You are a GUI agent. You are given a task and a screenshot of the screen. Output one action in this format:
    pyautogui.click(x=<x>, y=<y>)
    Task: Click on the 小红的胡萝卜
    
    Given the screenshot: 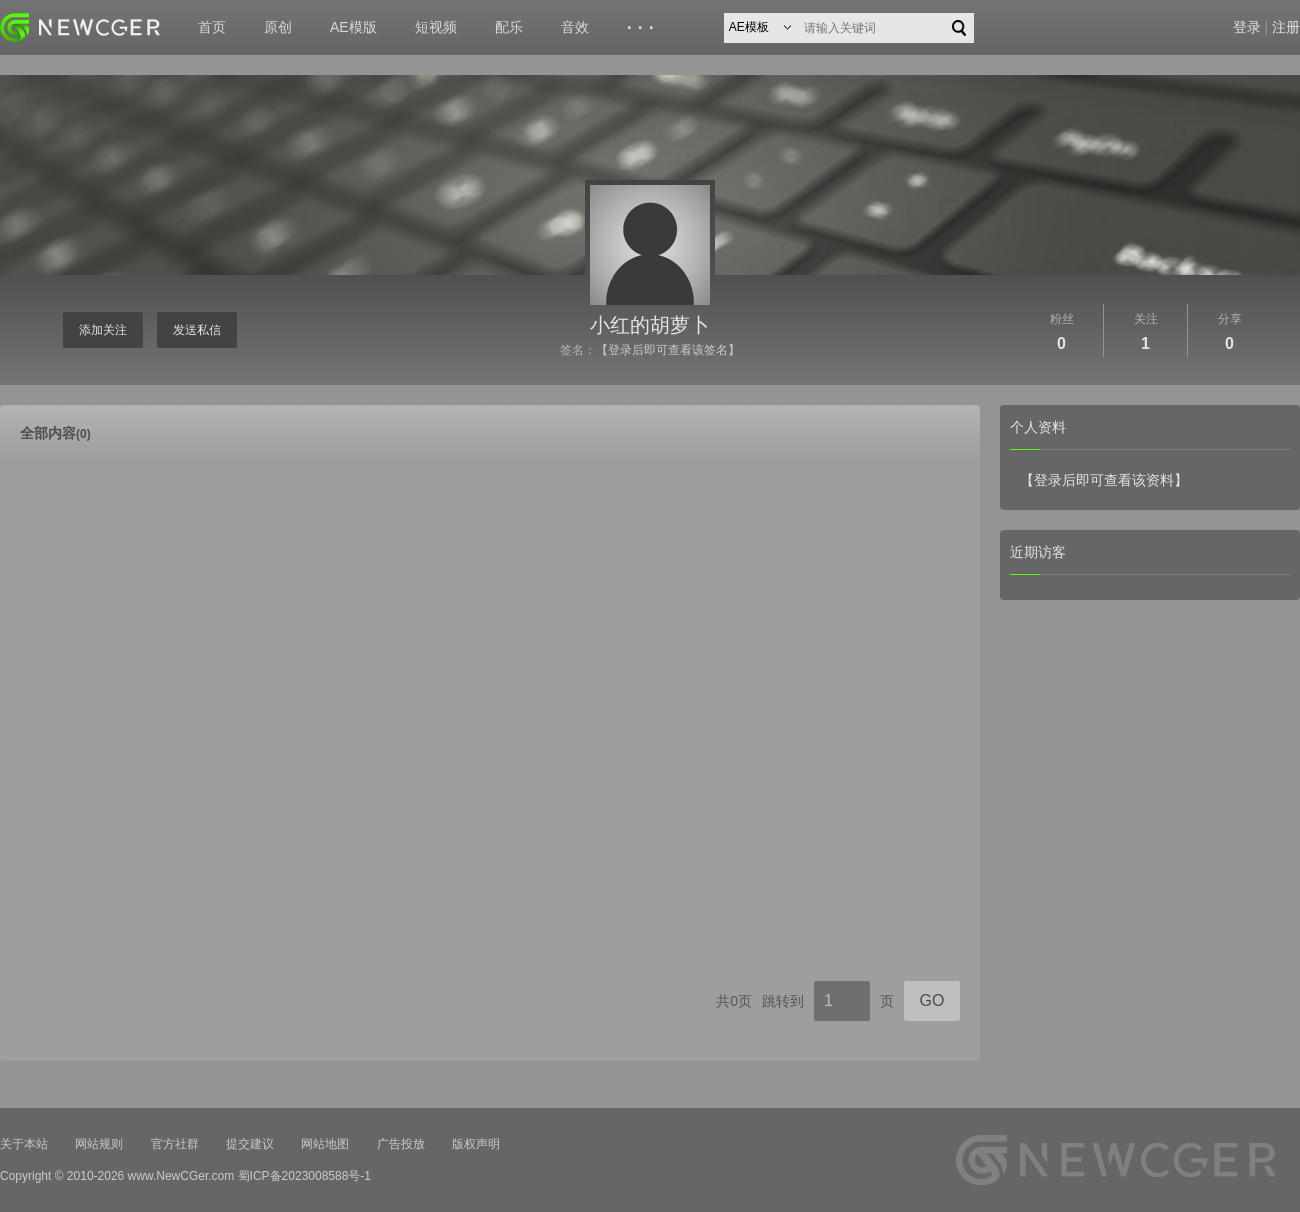 What is the action you would take?
    pyautogui.click(x=650, y=325)
    